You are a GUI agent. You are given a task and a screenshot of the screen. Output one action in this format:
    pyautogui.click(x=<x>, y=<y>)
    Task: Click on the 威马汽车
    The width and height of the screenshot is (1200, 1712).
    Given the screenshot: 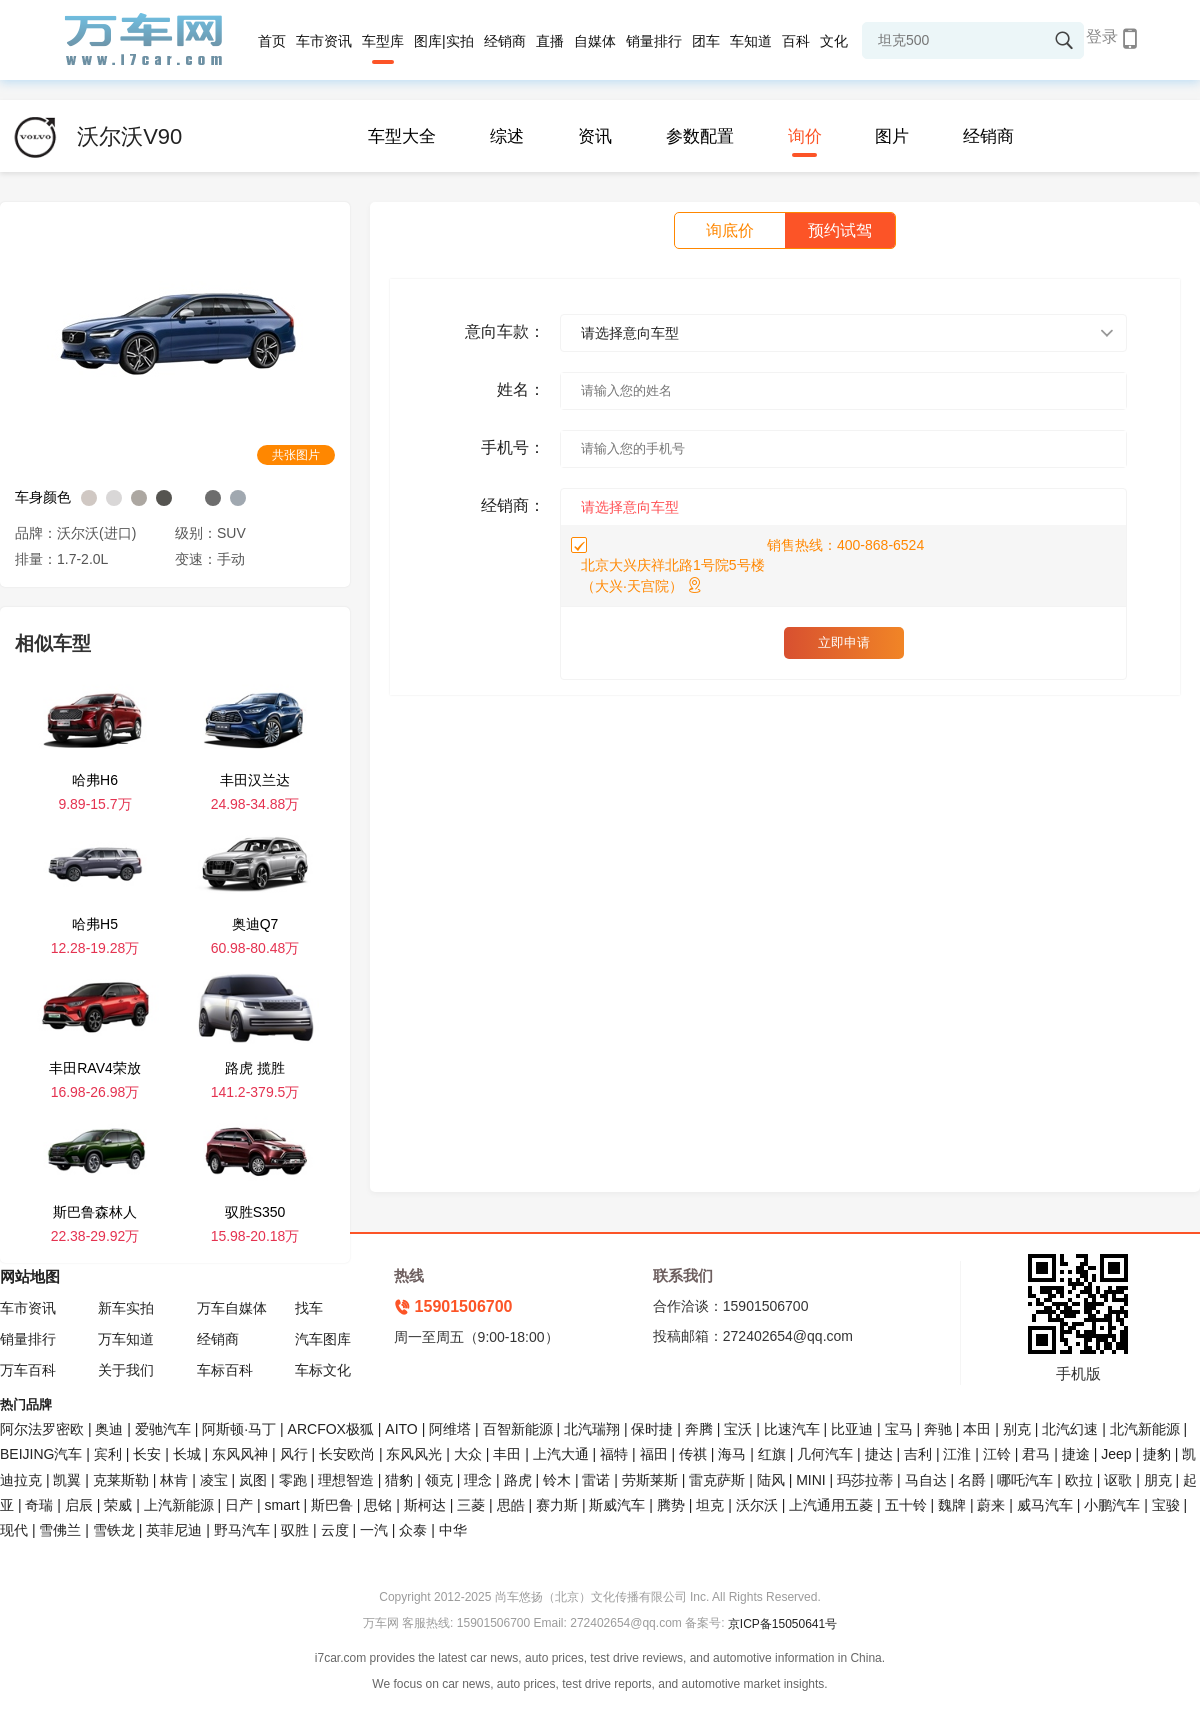 What is the action you would take?
    pyautogui.click(x=1045, y=1505)
    